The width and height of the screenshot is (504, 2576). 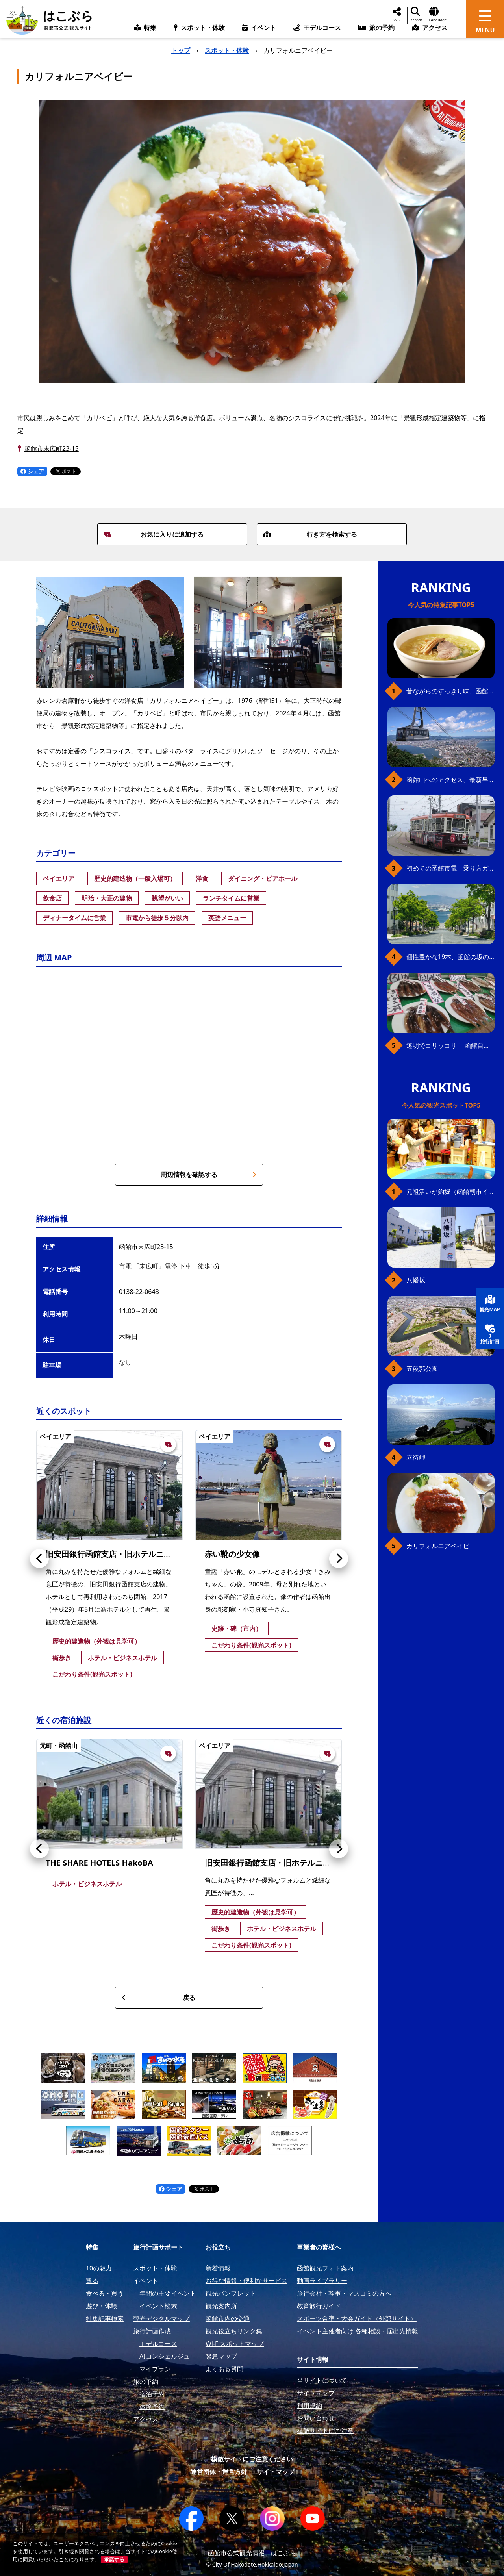 What do you see at coordinates (252, 2459) in the screenshot?
I see `模倣サイトにご注意ください` at bounding box center [252, 2459].